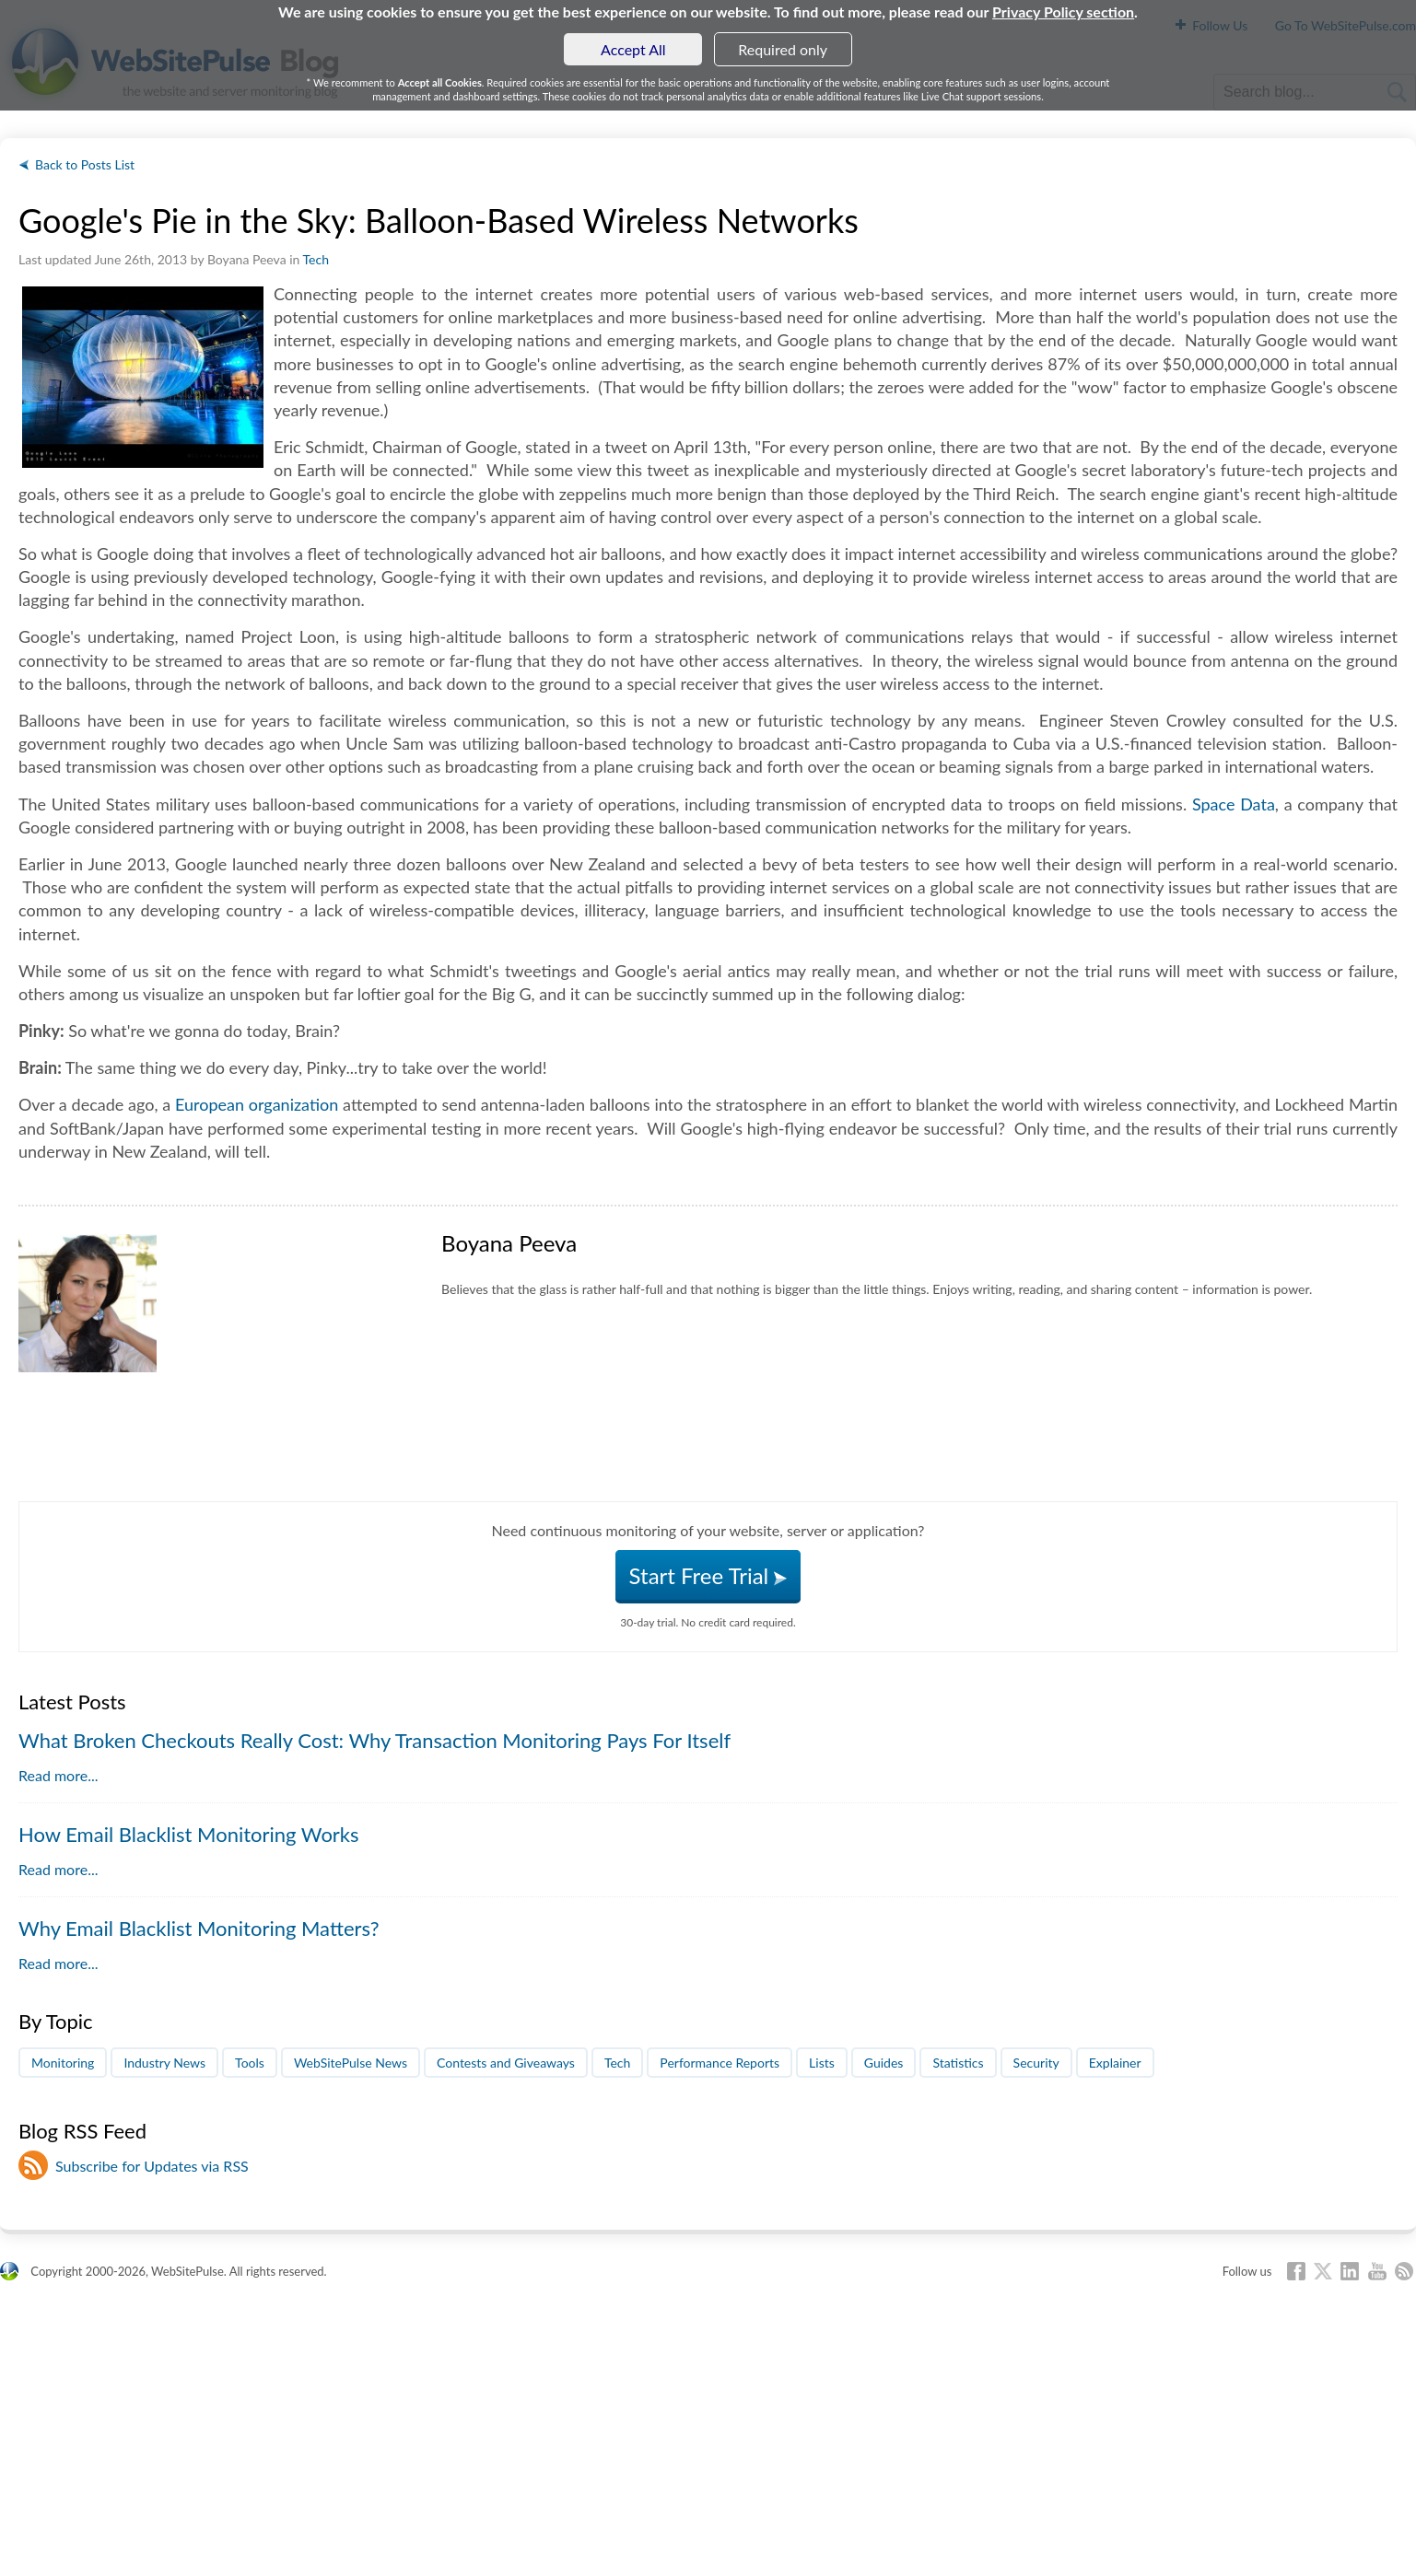 The width and height of the screenshot is (1416, 2576). I want to click on Tools, so click(249, 2062).